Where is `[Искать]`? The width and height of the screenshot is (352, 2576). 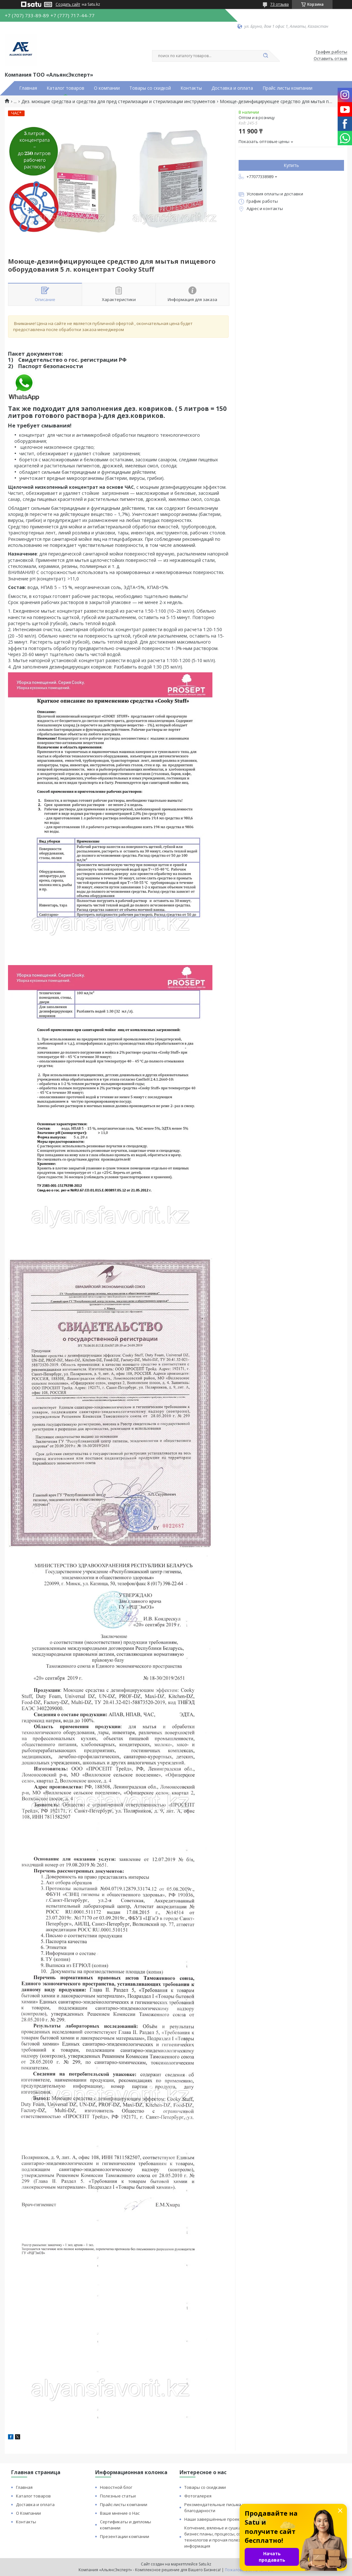
[Искать] is located at coordinates (265, 56).